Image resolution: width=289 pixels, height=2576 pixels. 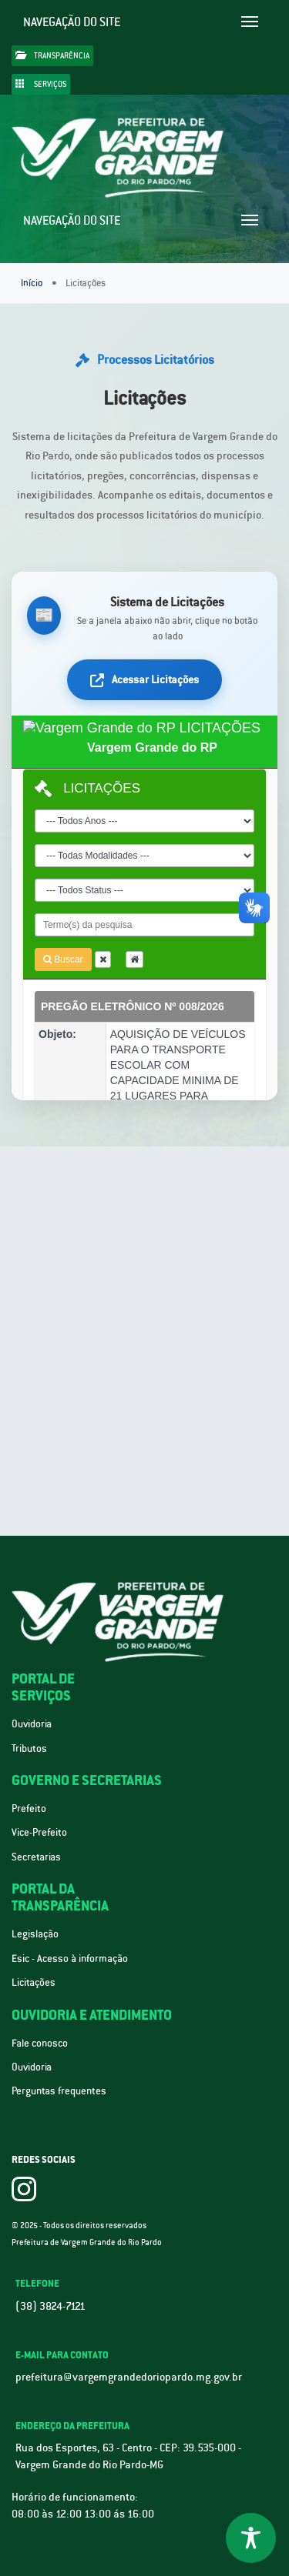 I want to click on Navegação do site, so click(x=72, y=22).